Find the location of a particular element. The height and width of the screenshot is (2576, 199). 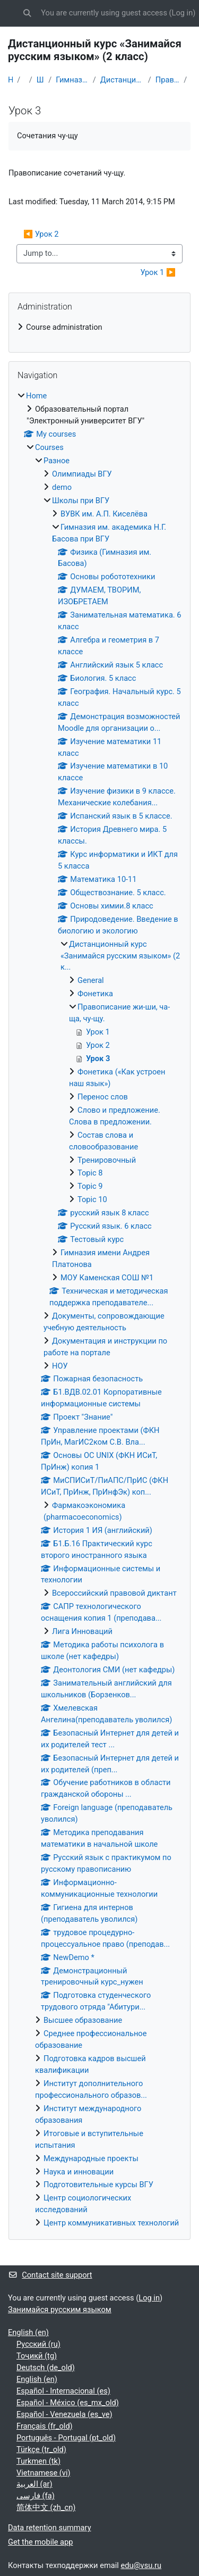

НОУ is located at coordinates (60, 1366).